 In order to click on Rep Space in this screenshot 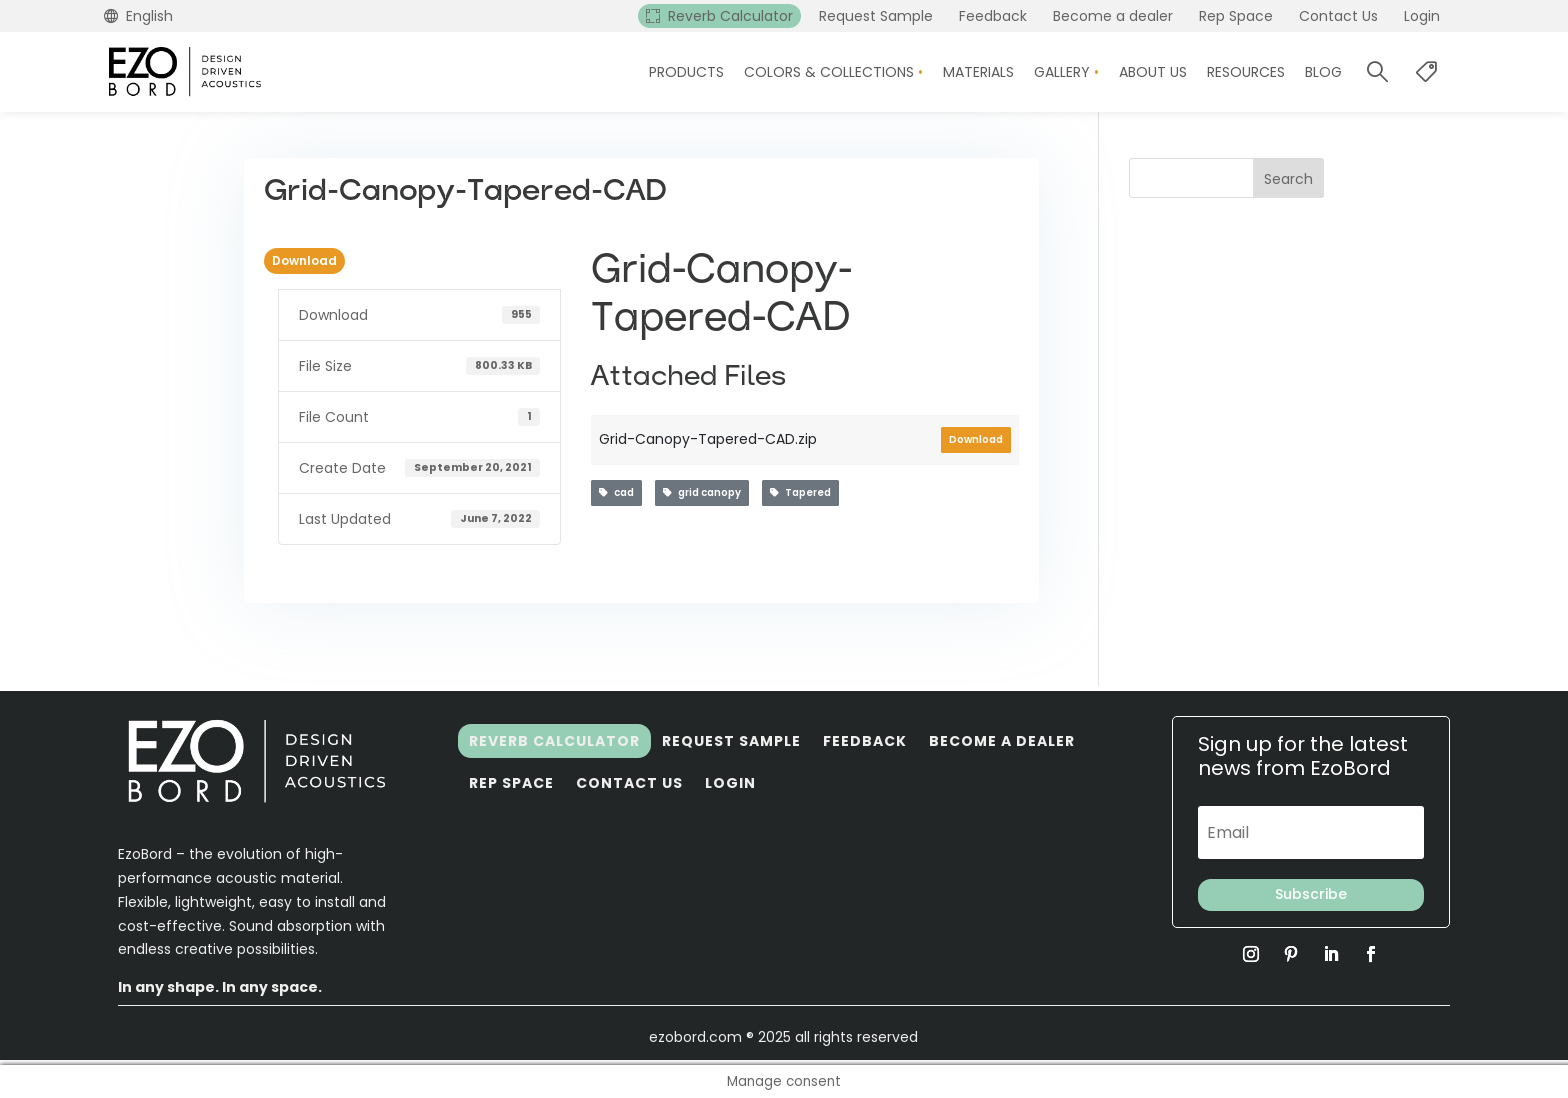, I will do `click(511, 783)`.